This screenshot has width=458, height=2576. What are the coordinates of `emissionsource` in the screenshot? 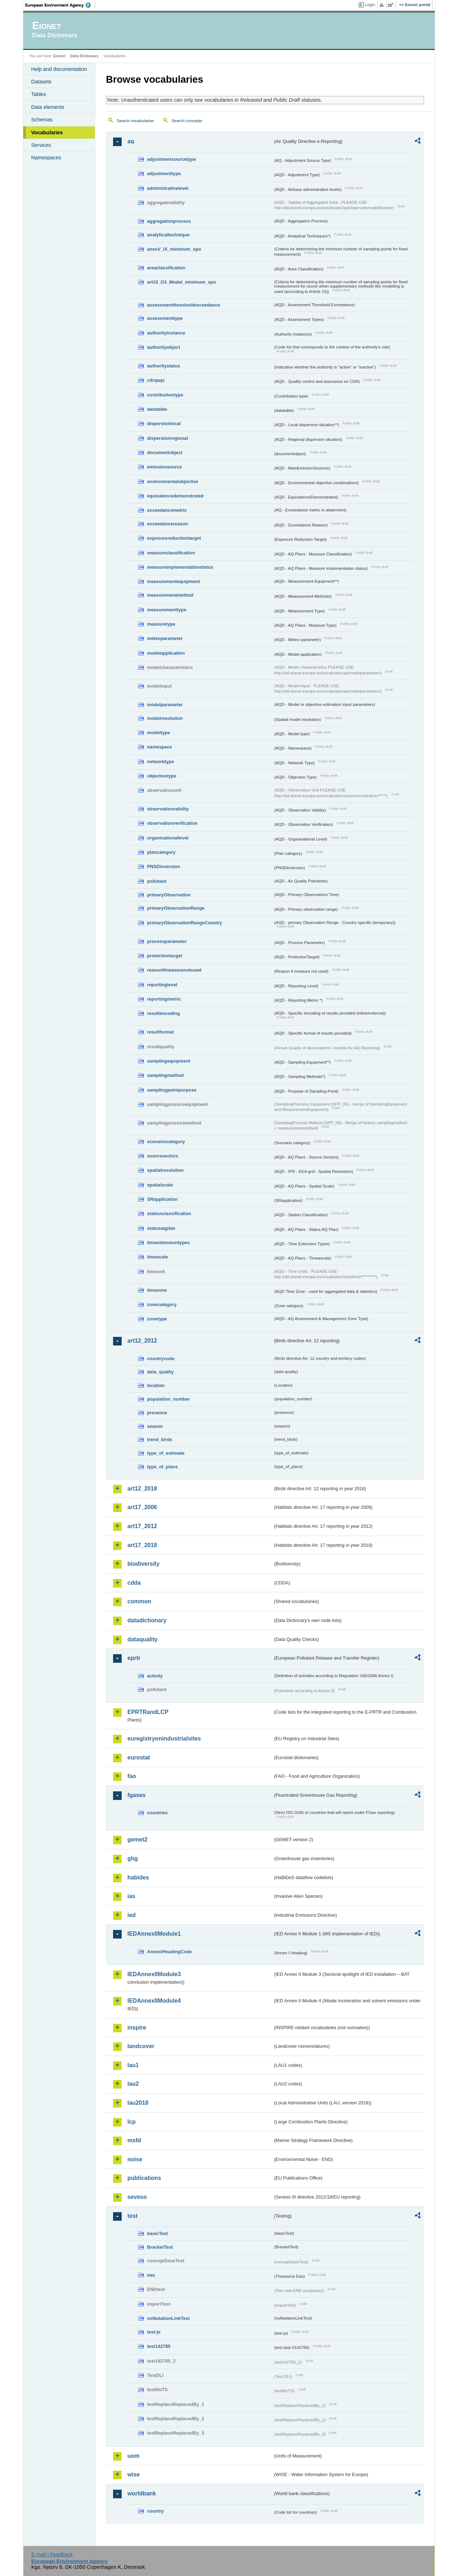 It's located at (164, 467).